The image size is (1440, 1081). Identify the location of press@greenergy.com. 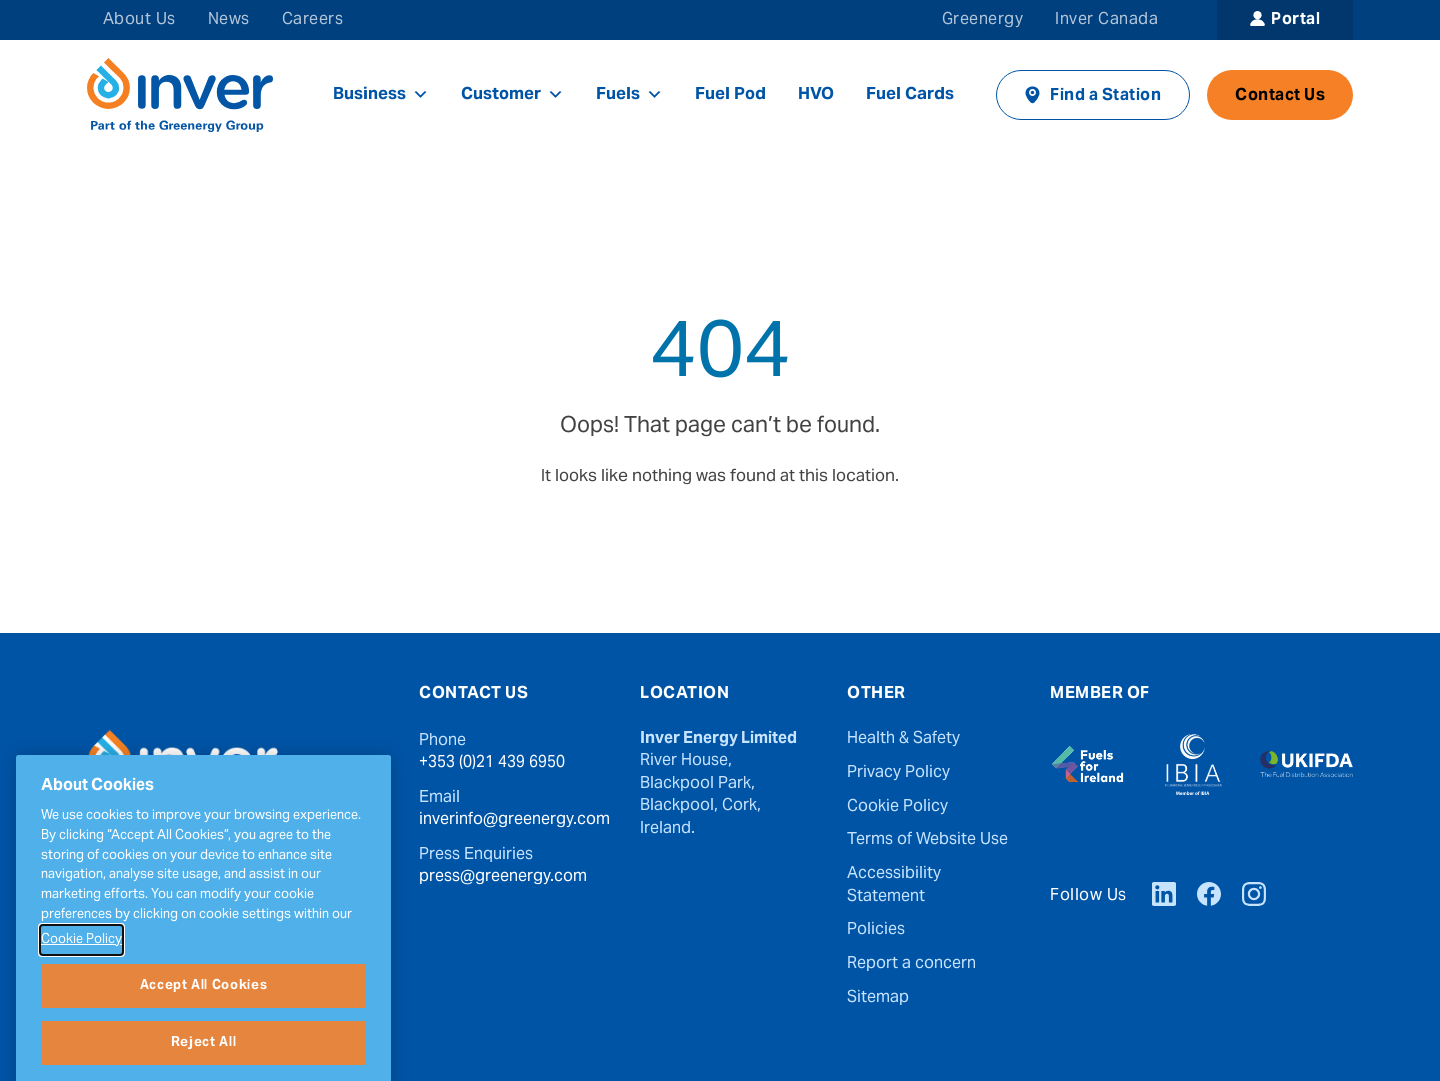
(503, 877).